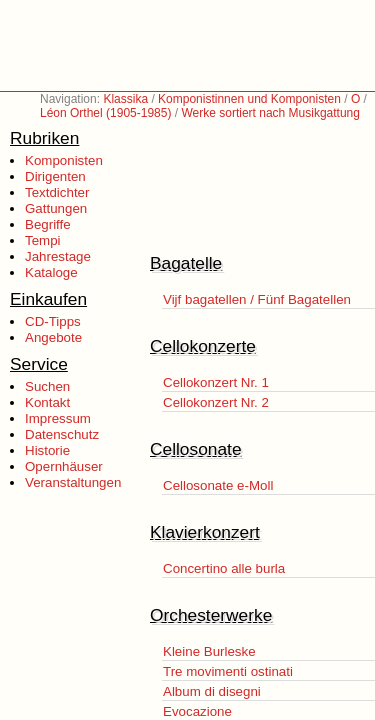 This screenshot has width=375, height=720. What do you see at coordinates (56, 208) in the screenshot?
I see `Gattungen` at bounding box center [56, 208].